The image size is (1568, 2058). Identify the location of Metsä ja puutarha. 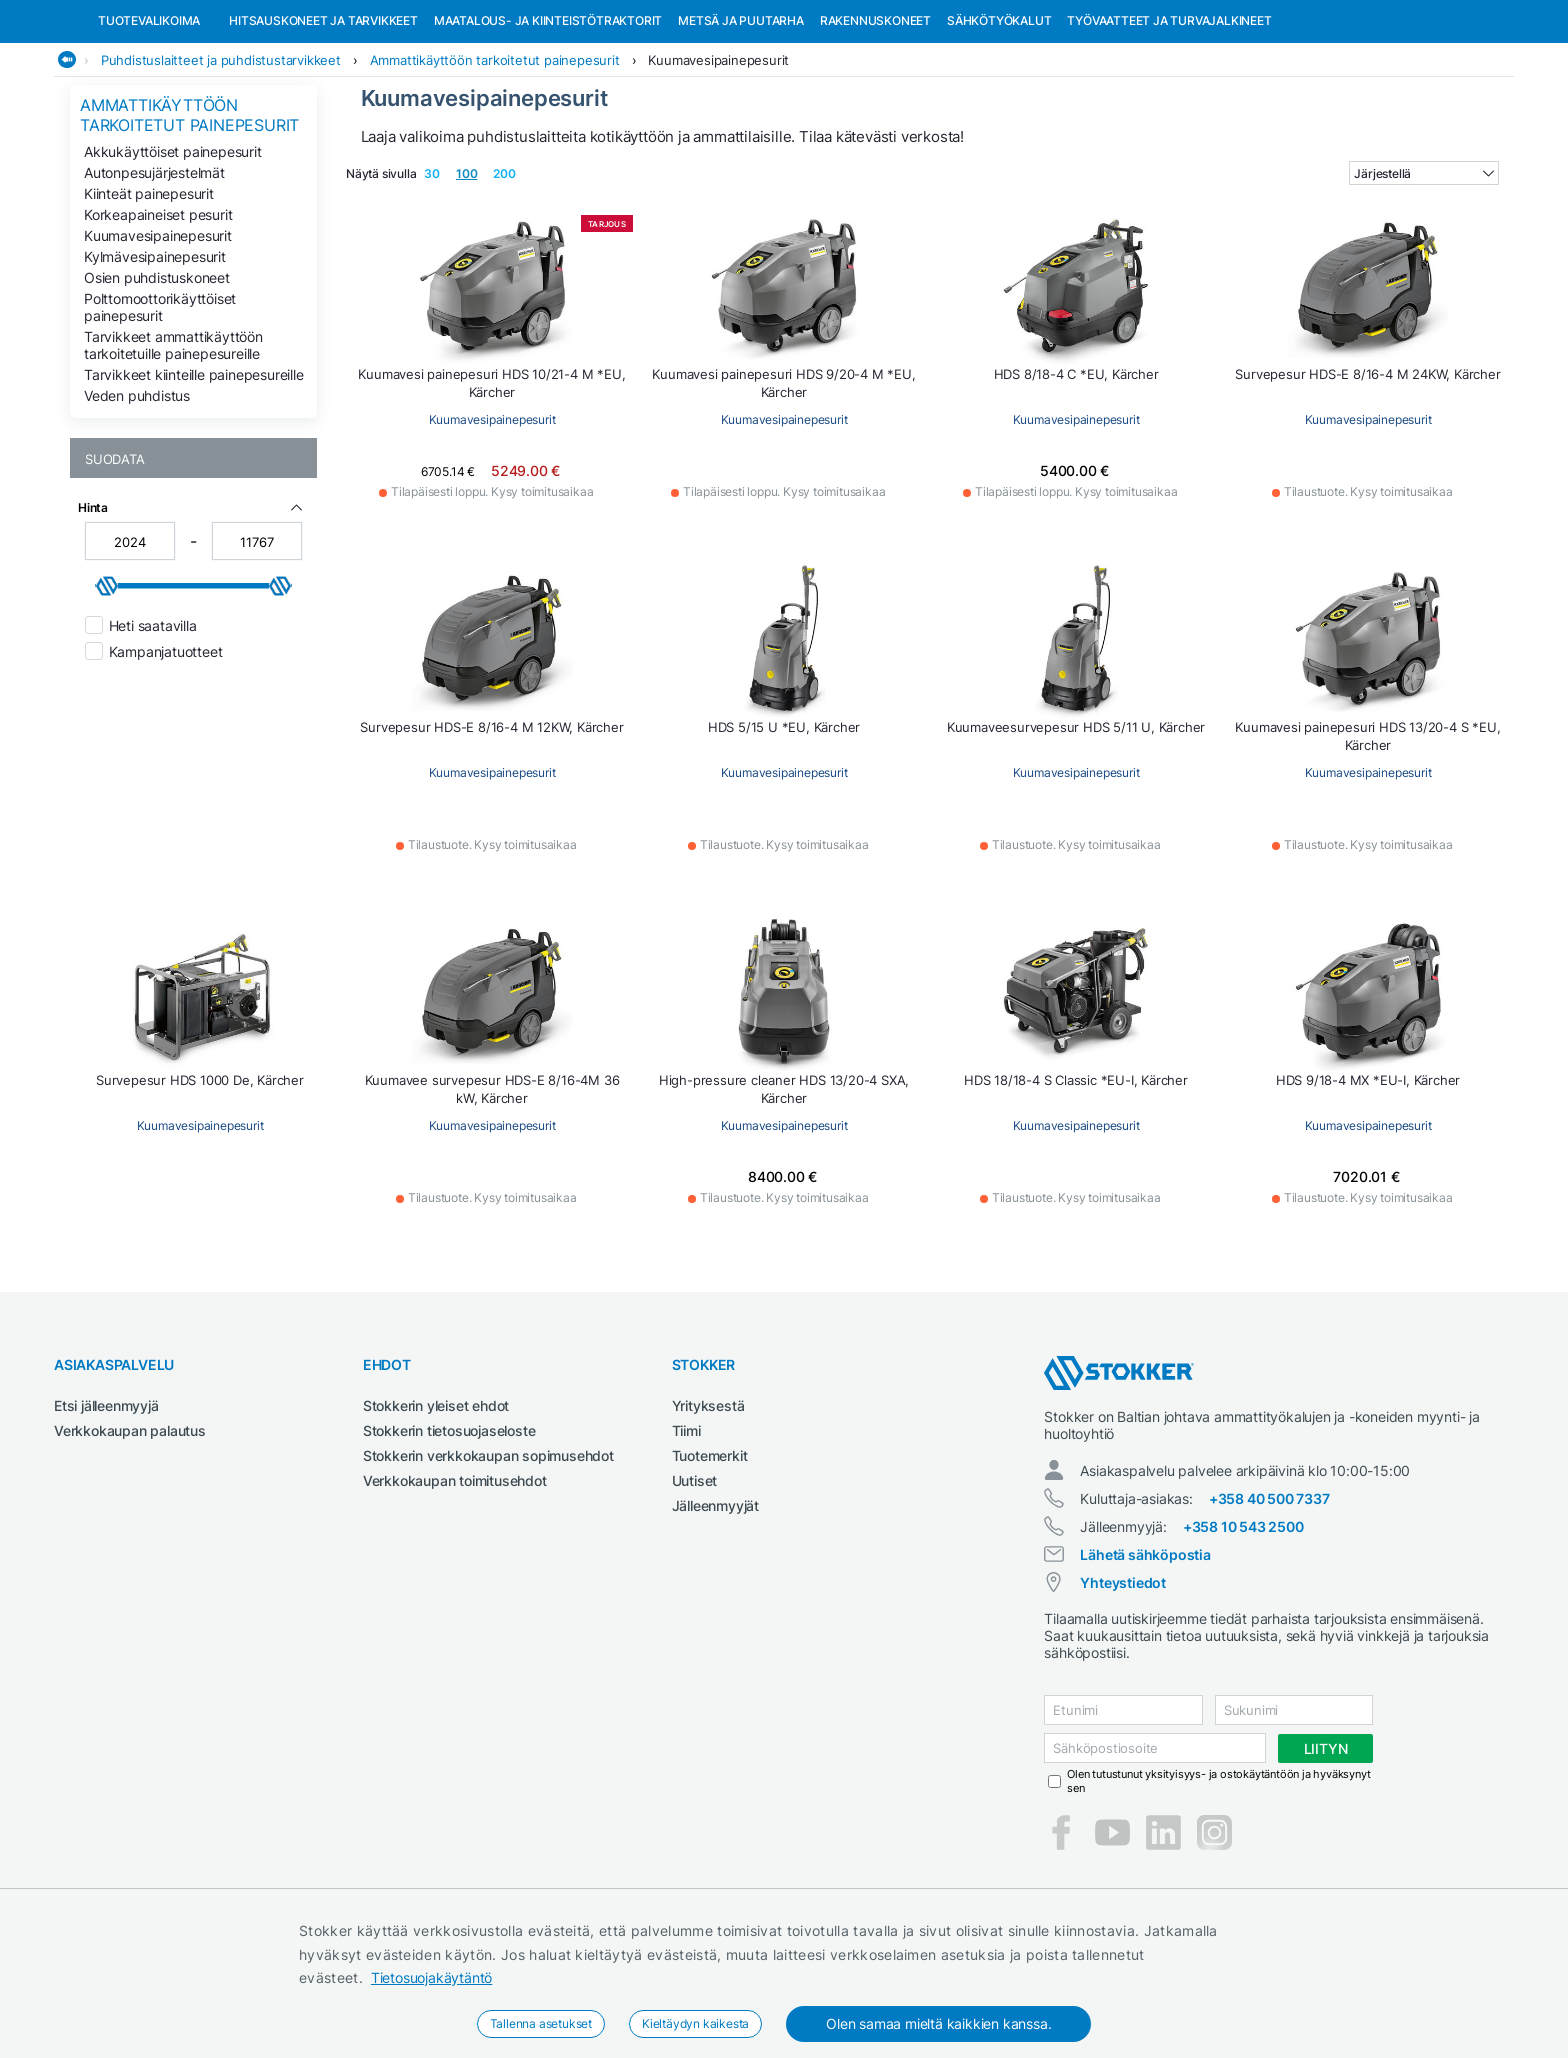
(741, 123).